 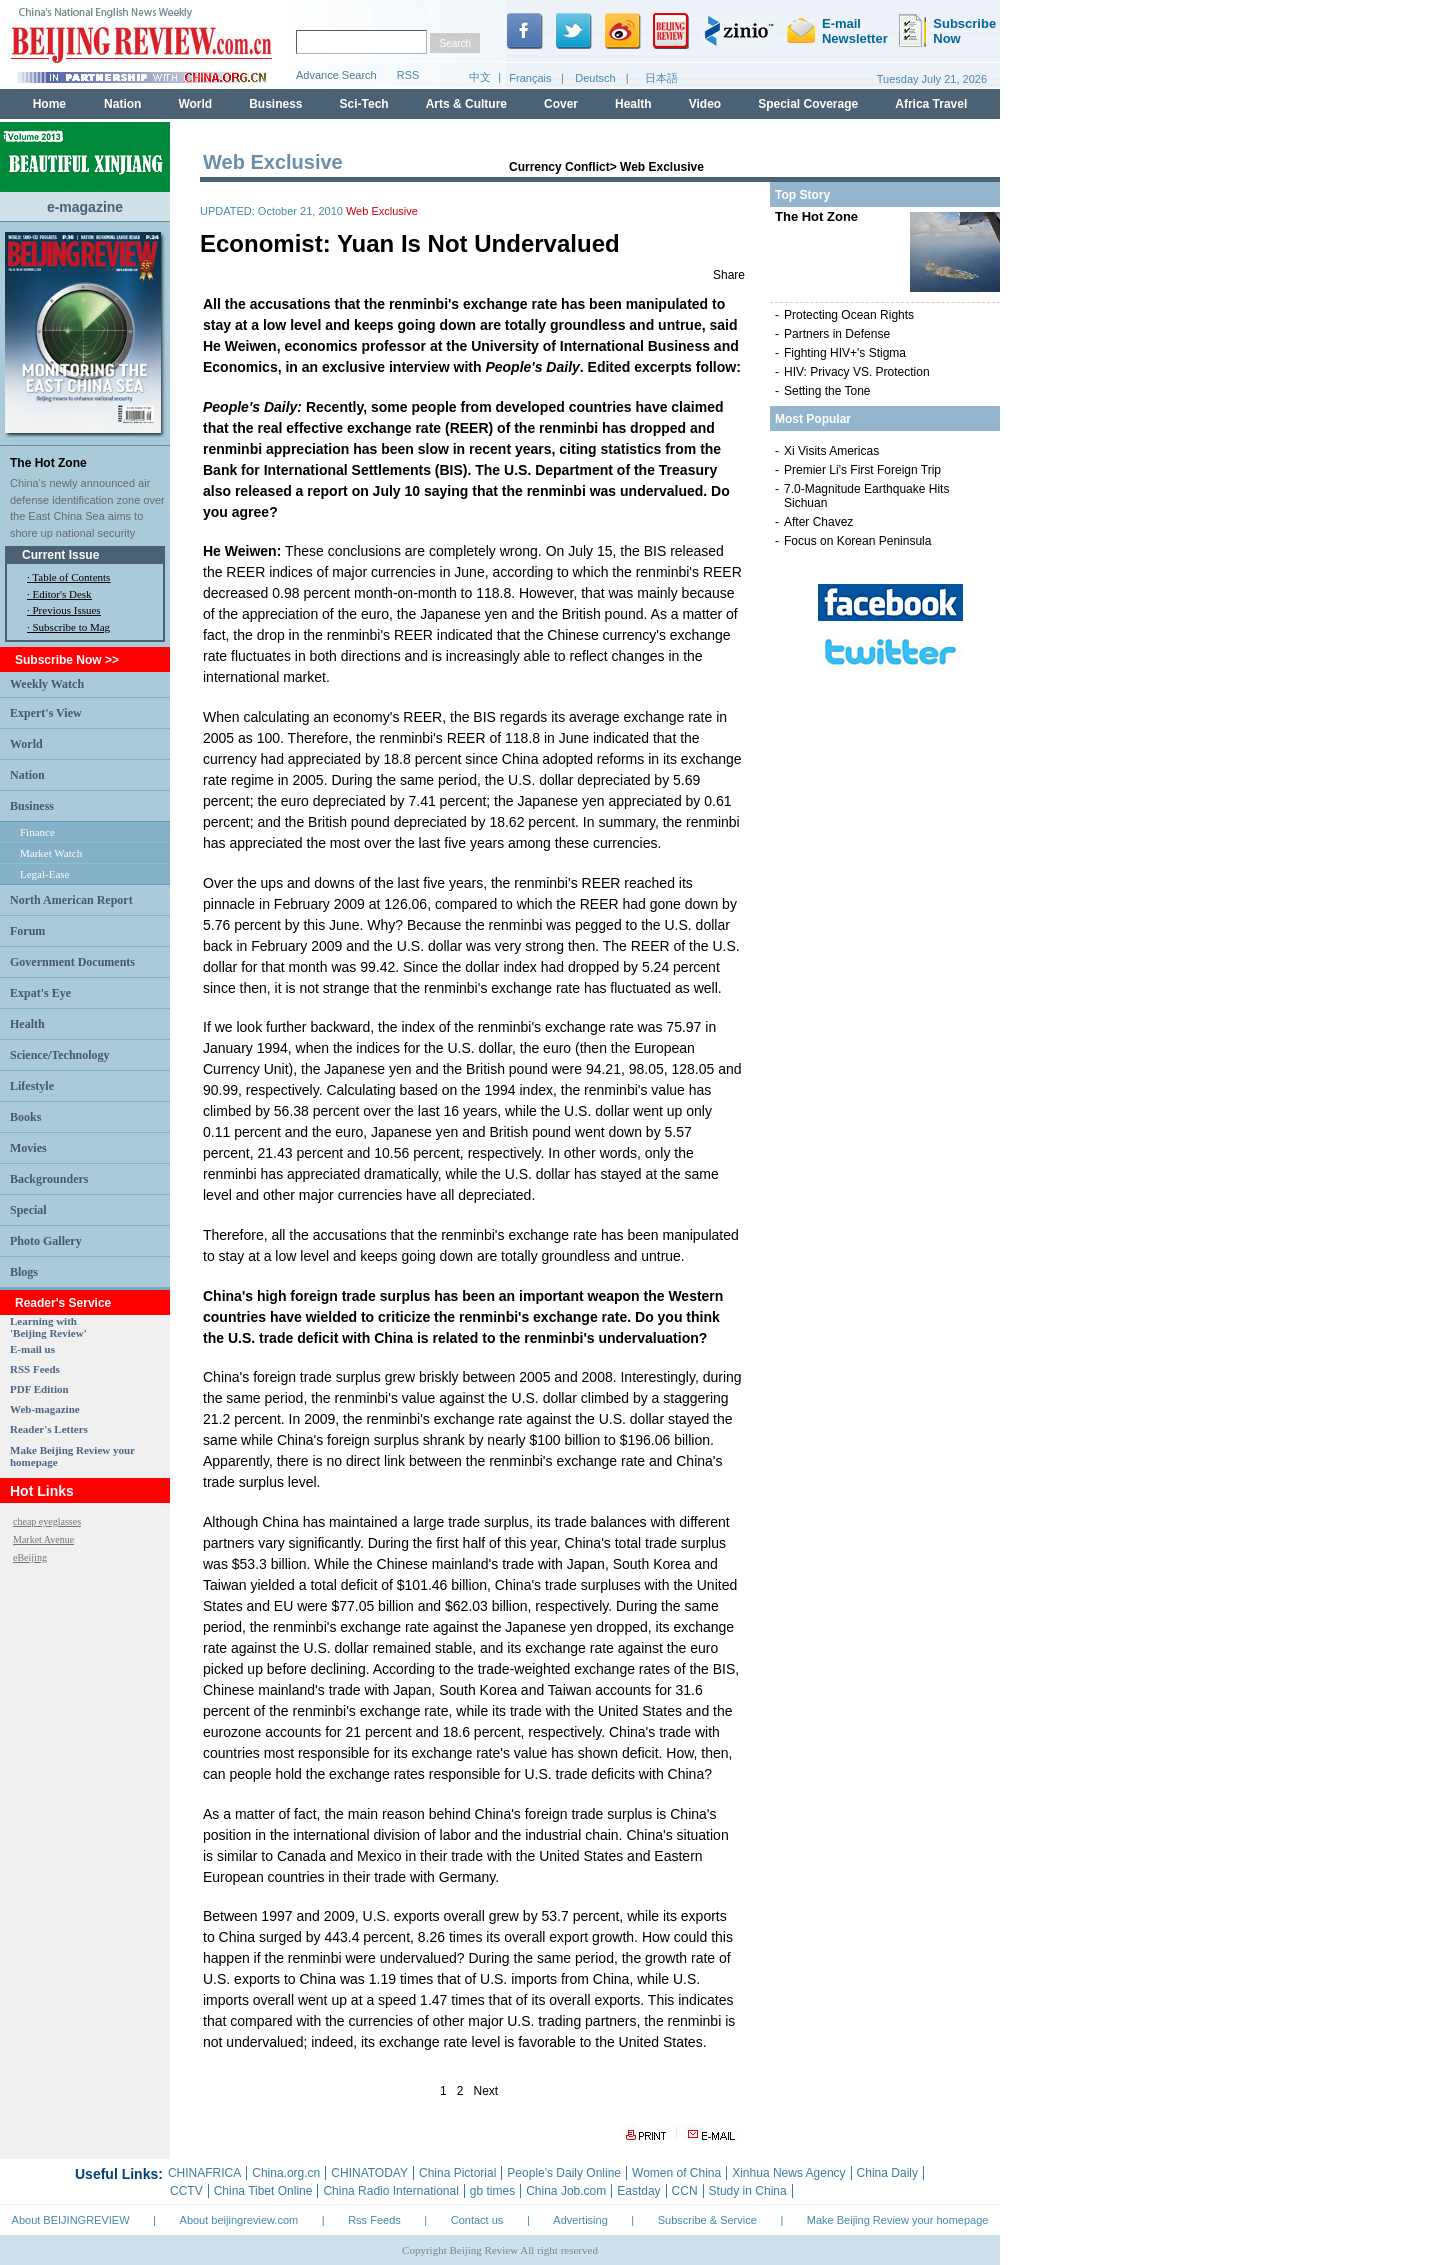 I want to click on e-magazine, so click(x=85, y=207).